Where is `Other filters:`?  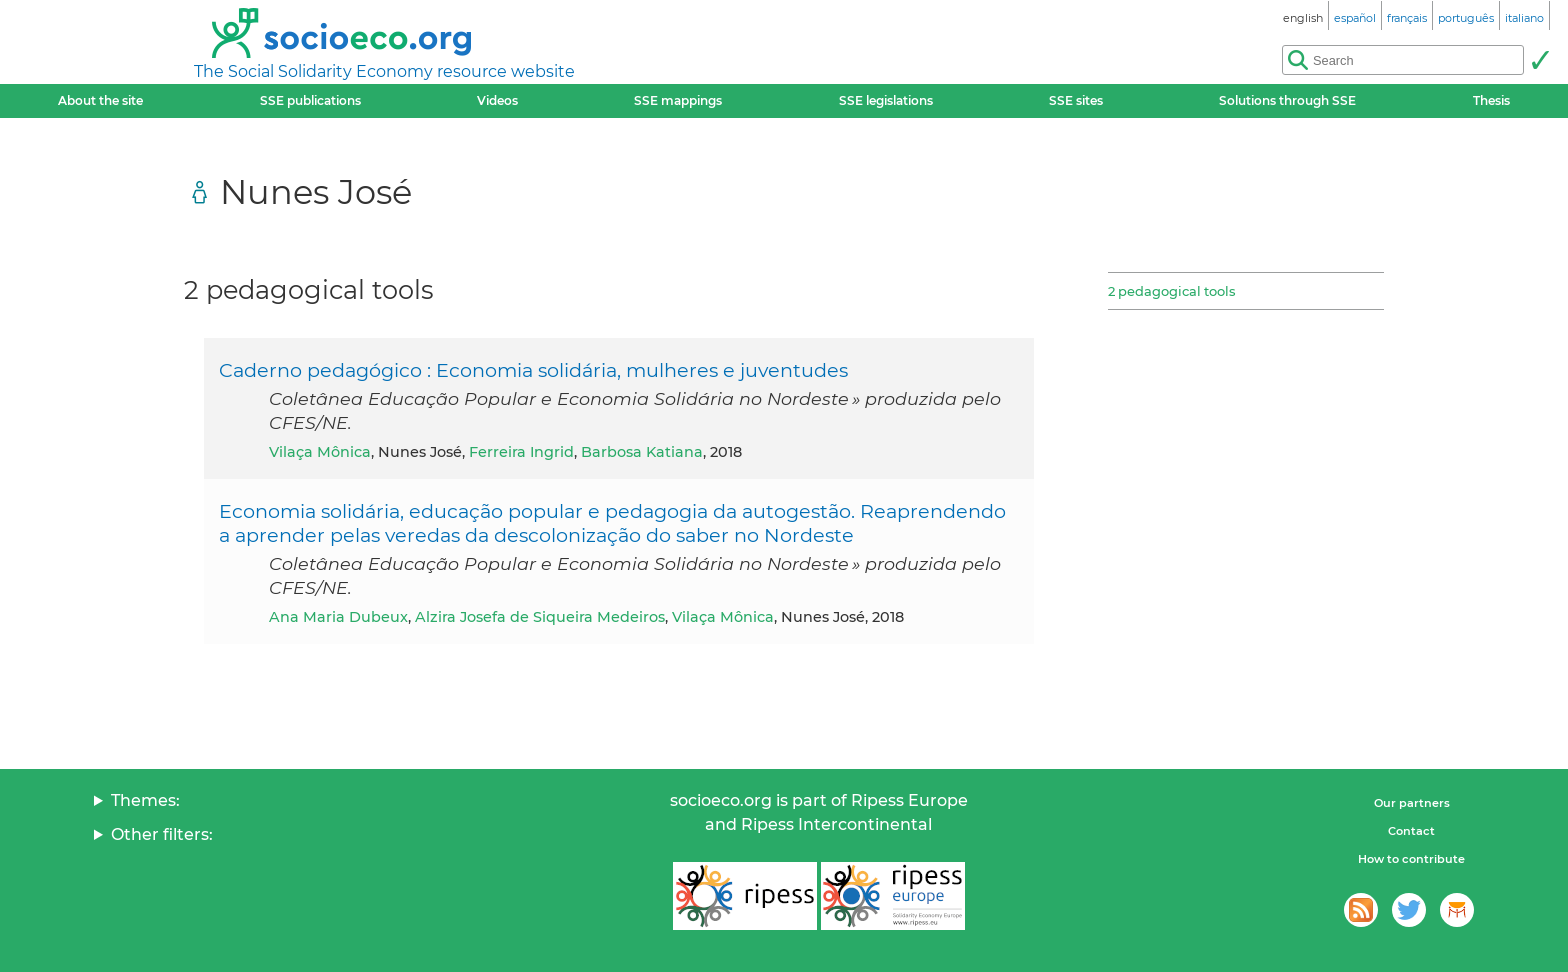 Other filters: is located at coordinates (162, 834).